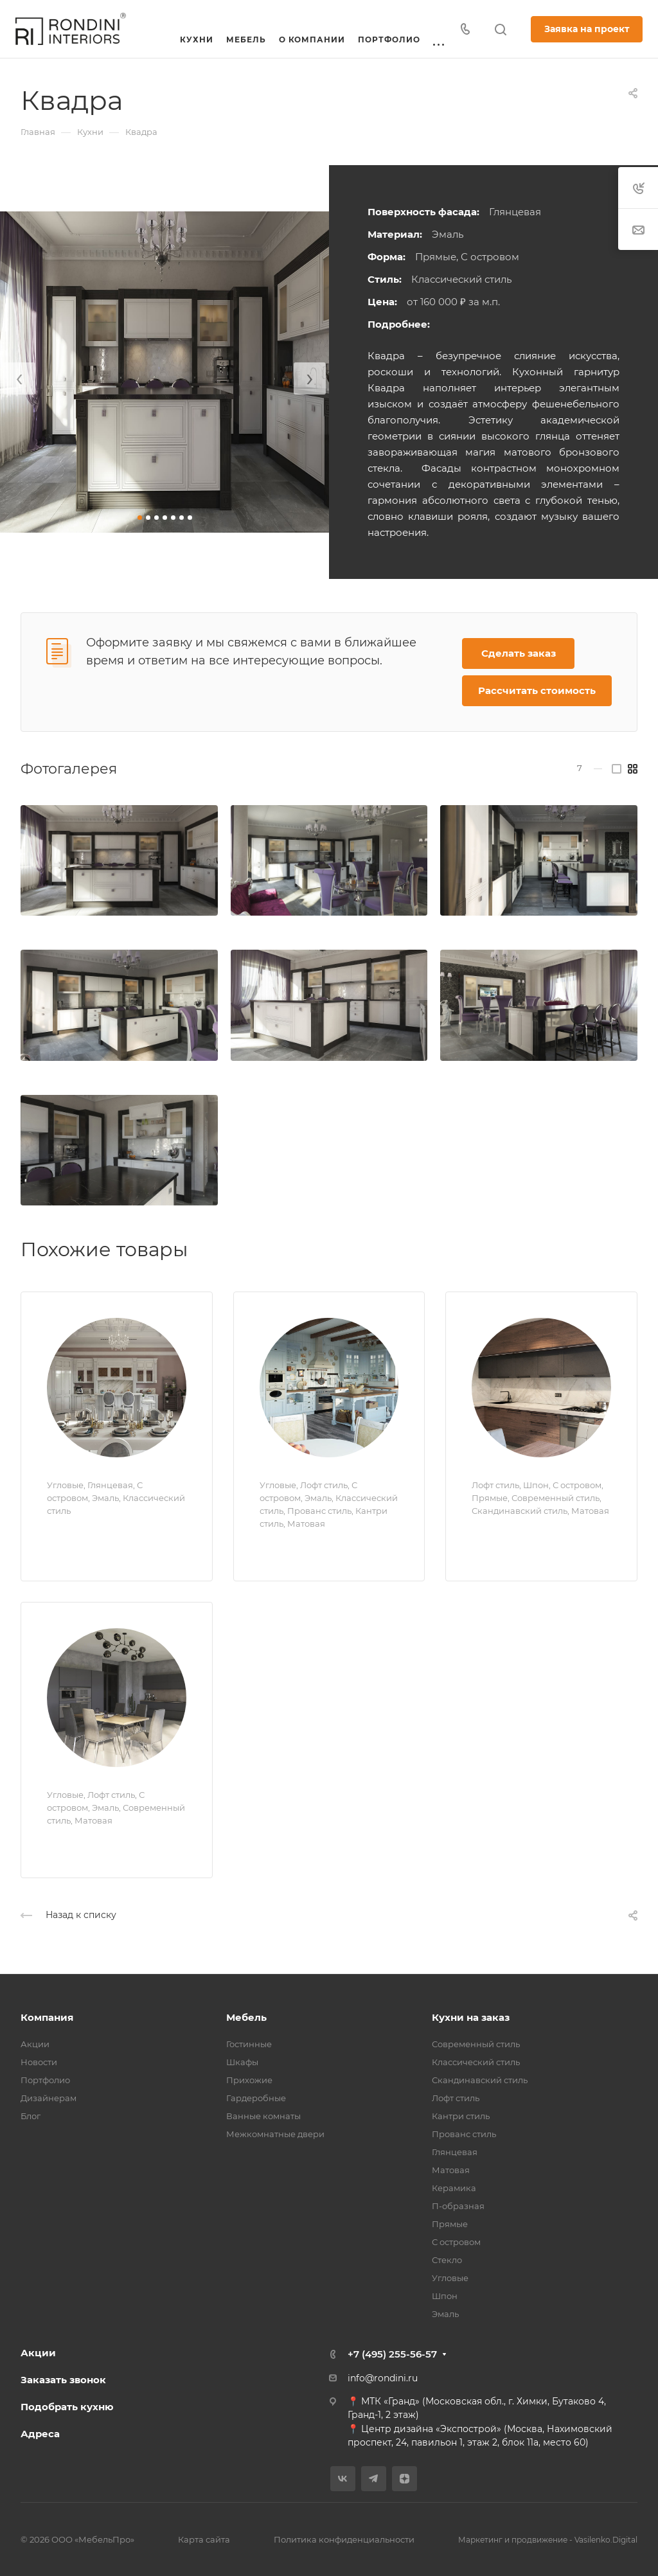 The image size is (658, 2576). I want to click on [presentation], so click(19, 378).